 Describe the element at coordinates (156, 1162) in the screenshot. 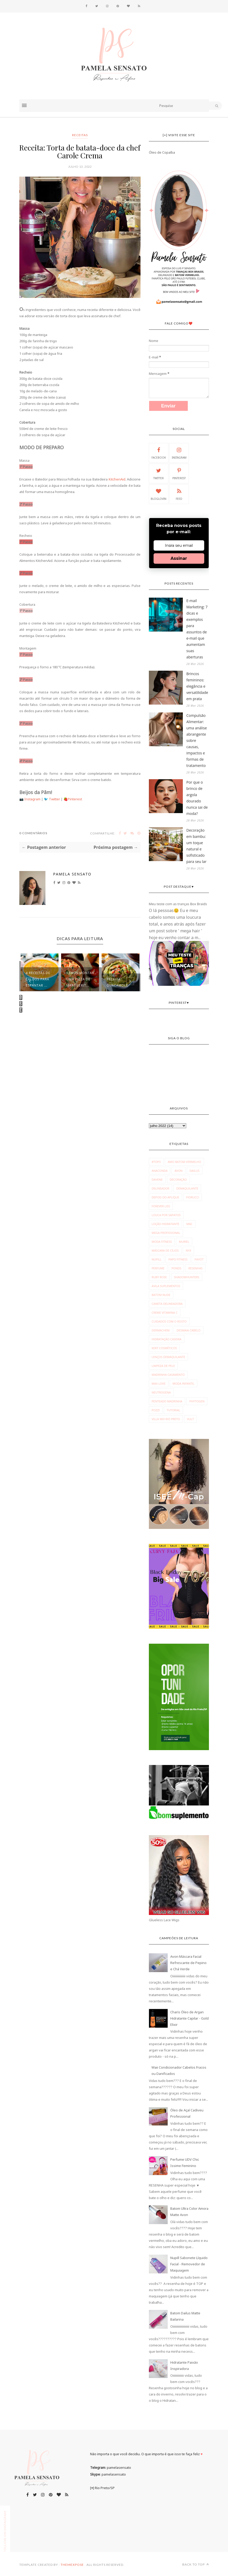

I see `#Top3` at that location.